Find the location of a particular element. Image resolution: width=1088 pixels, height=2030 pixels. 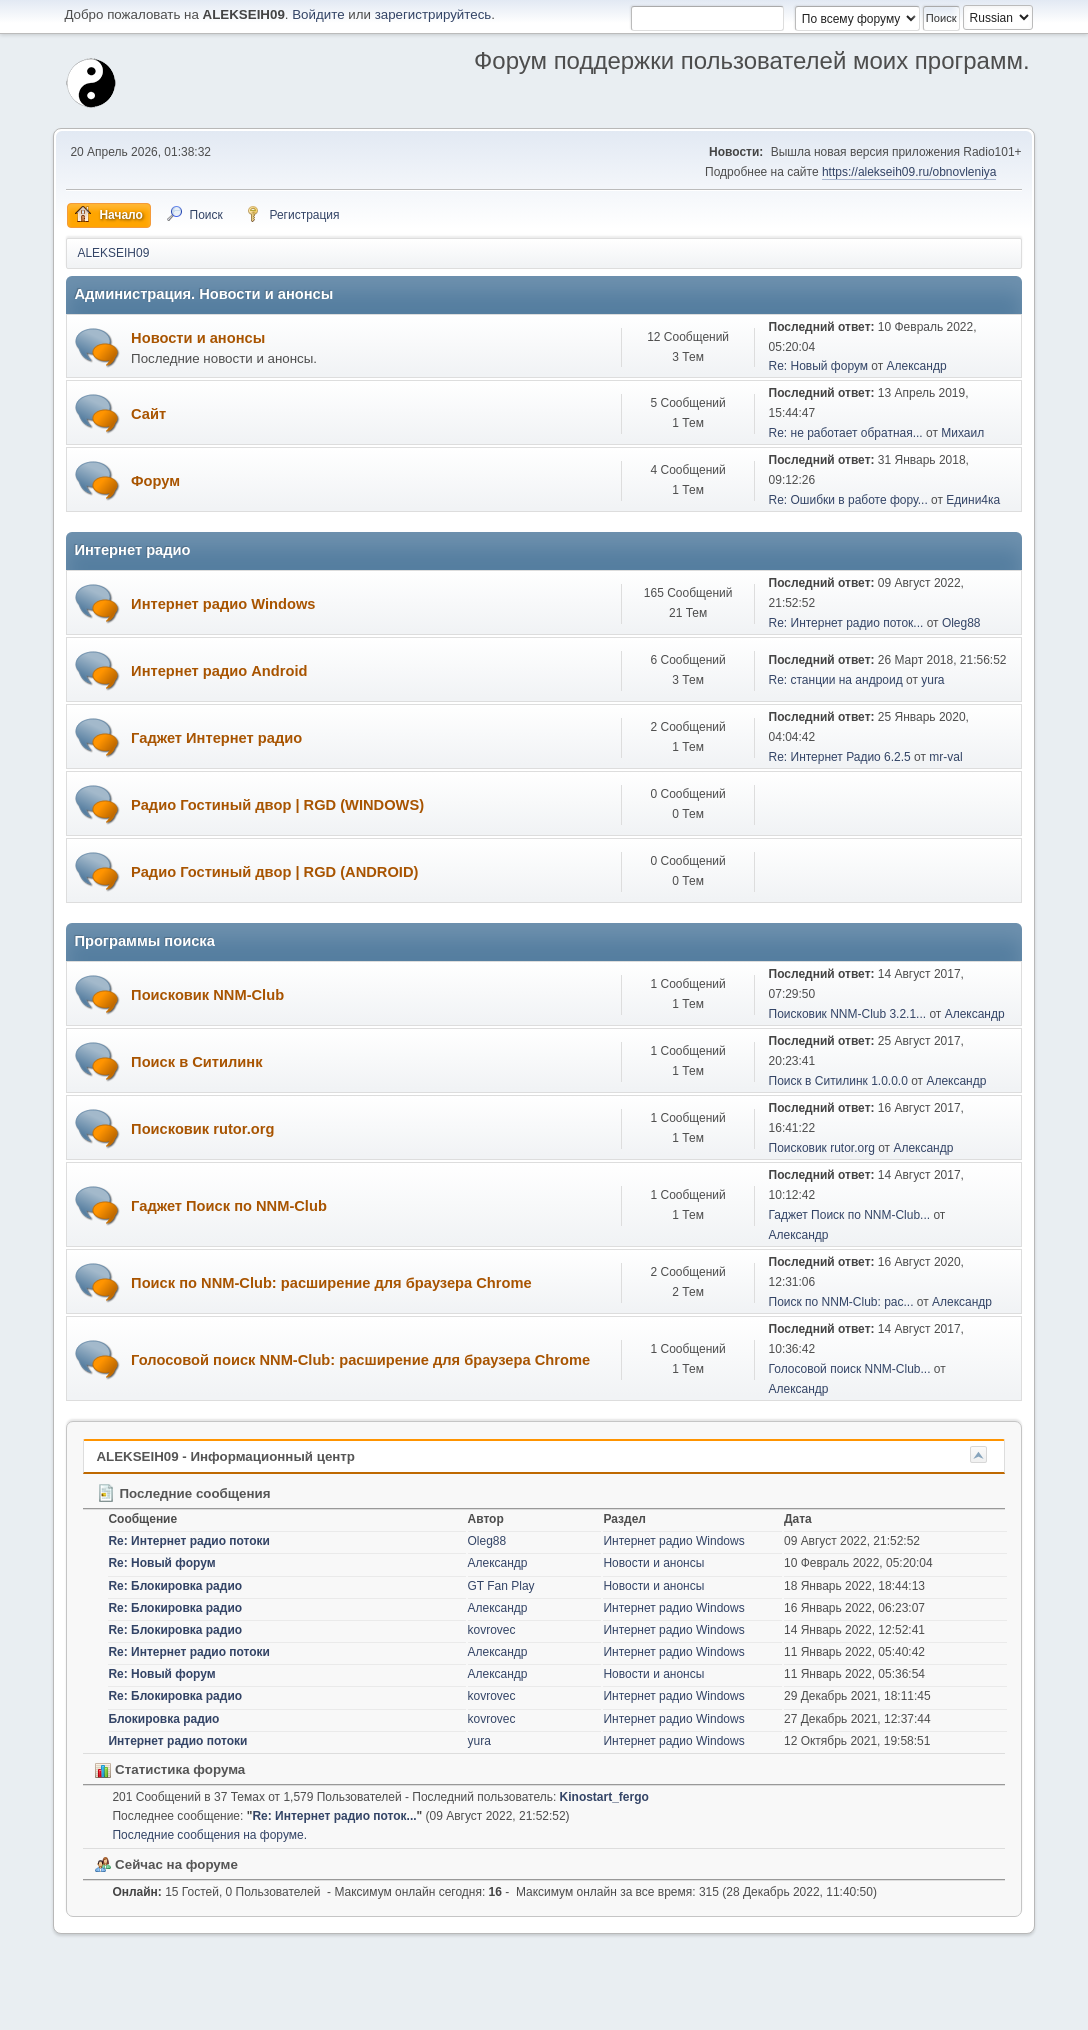

Поиск в Ситилинк 1.0.0.0 is located at coordinates (838, 1081).